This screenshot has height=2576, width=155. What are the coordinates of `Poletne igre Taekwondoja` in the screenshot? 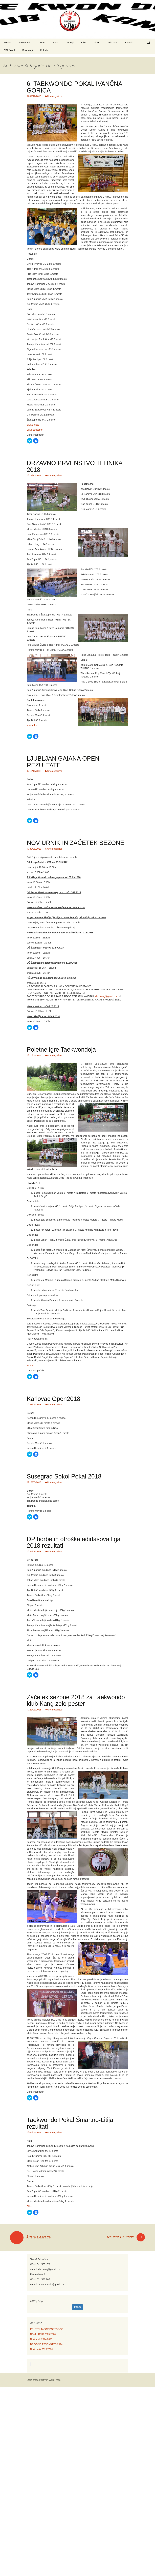 It's located at (61, 1049).